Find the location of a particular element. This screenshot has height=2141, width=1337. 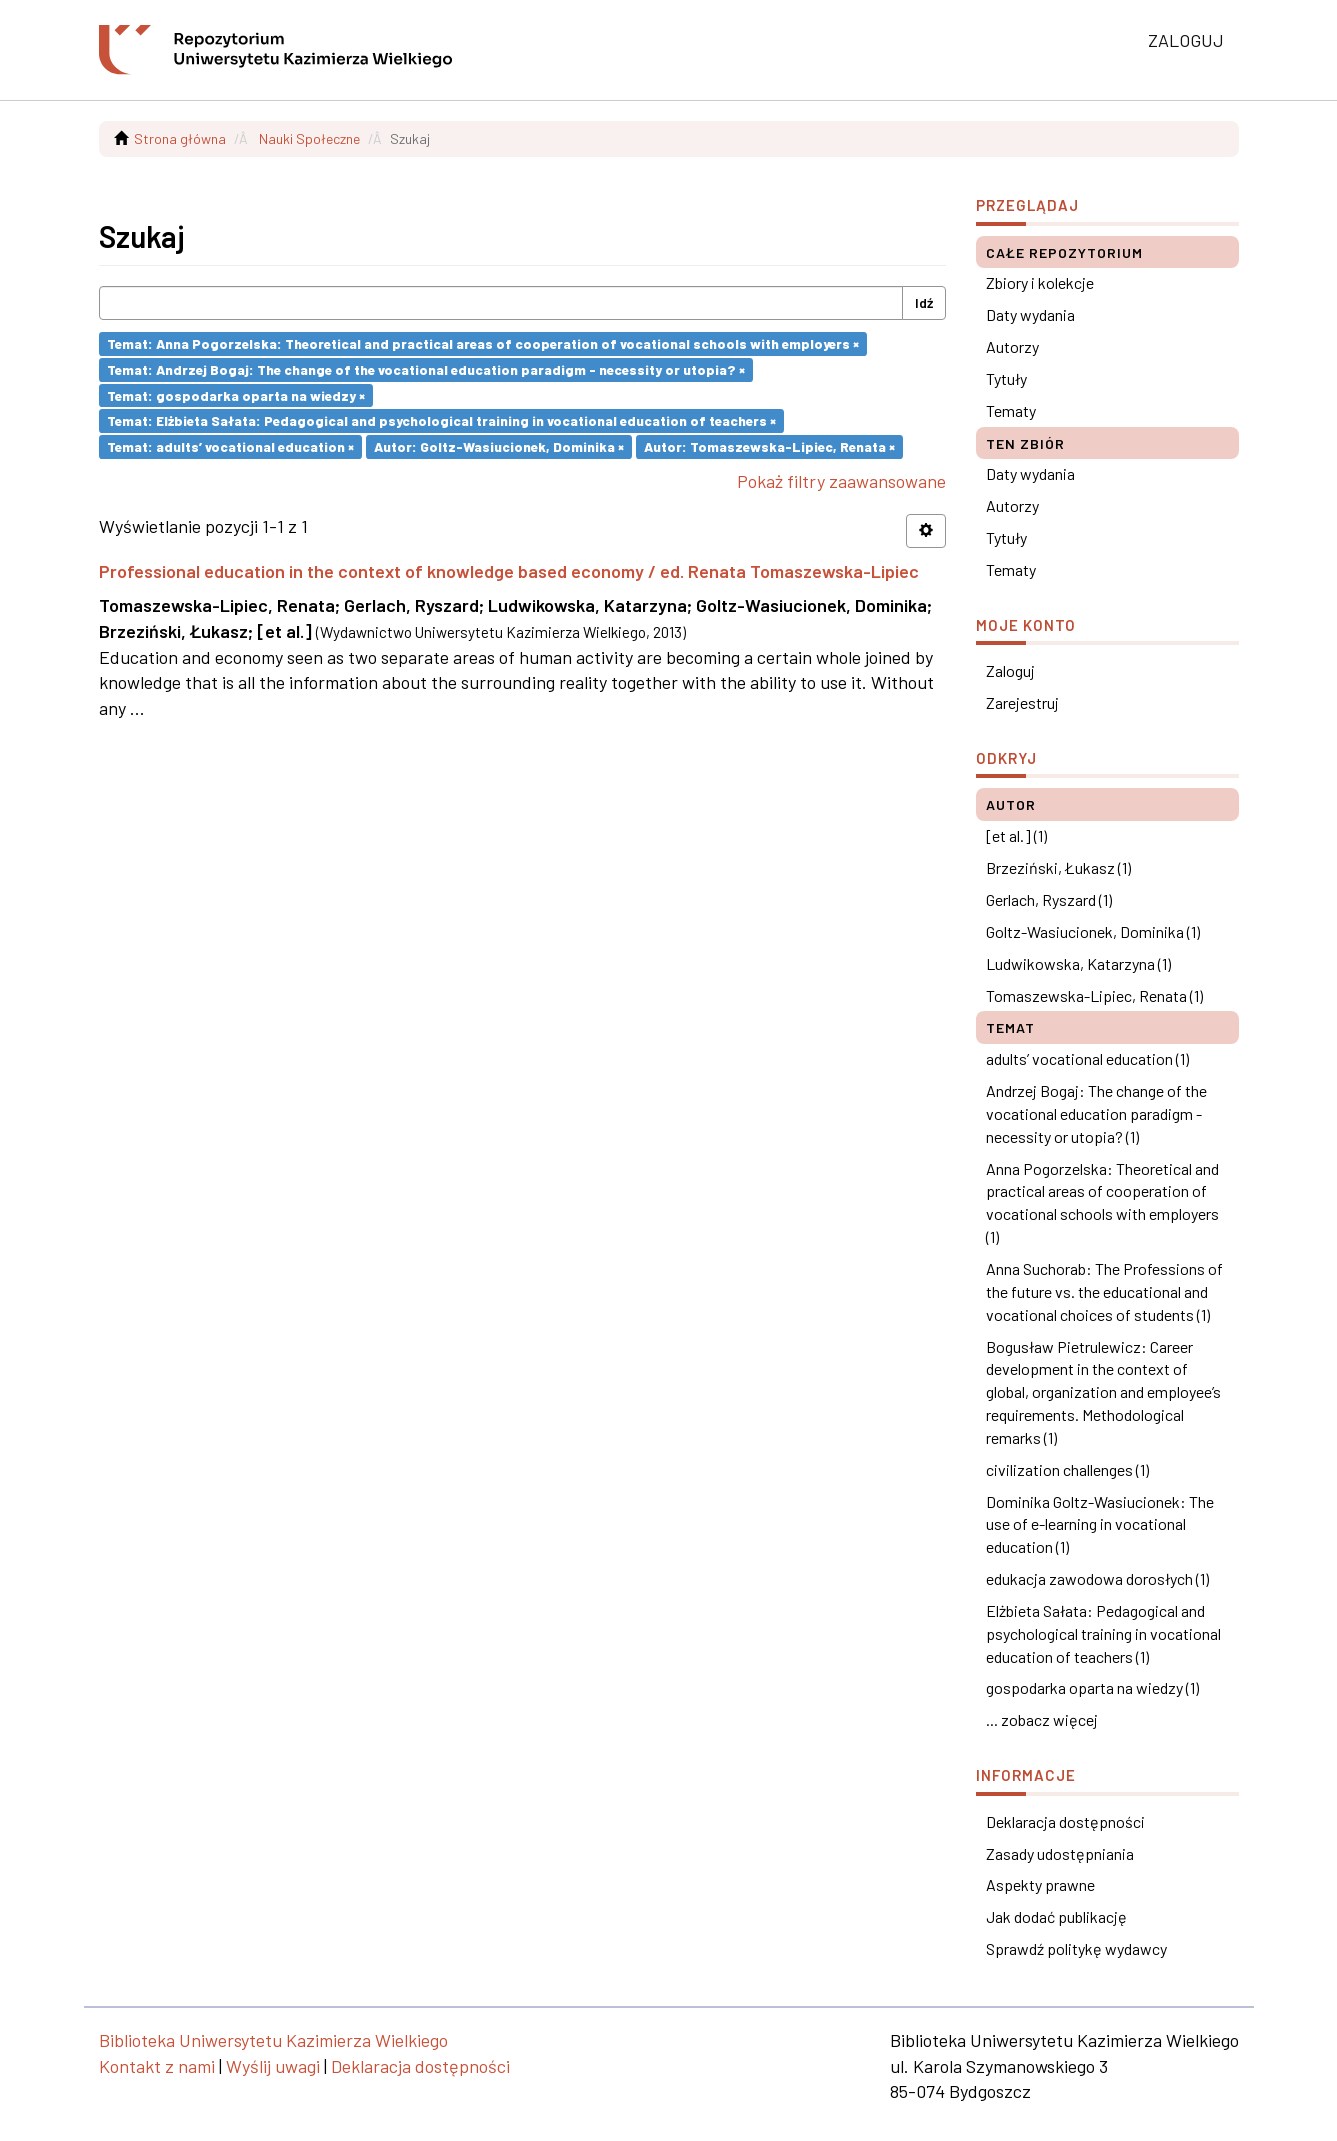

Temat: adults’ vocational education × is located at coordinates (230, 446).